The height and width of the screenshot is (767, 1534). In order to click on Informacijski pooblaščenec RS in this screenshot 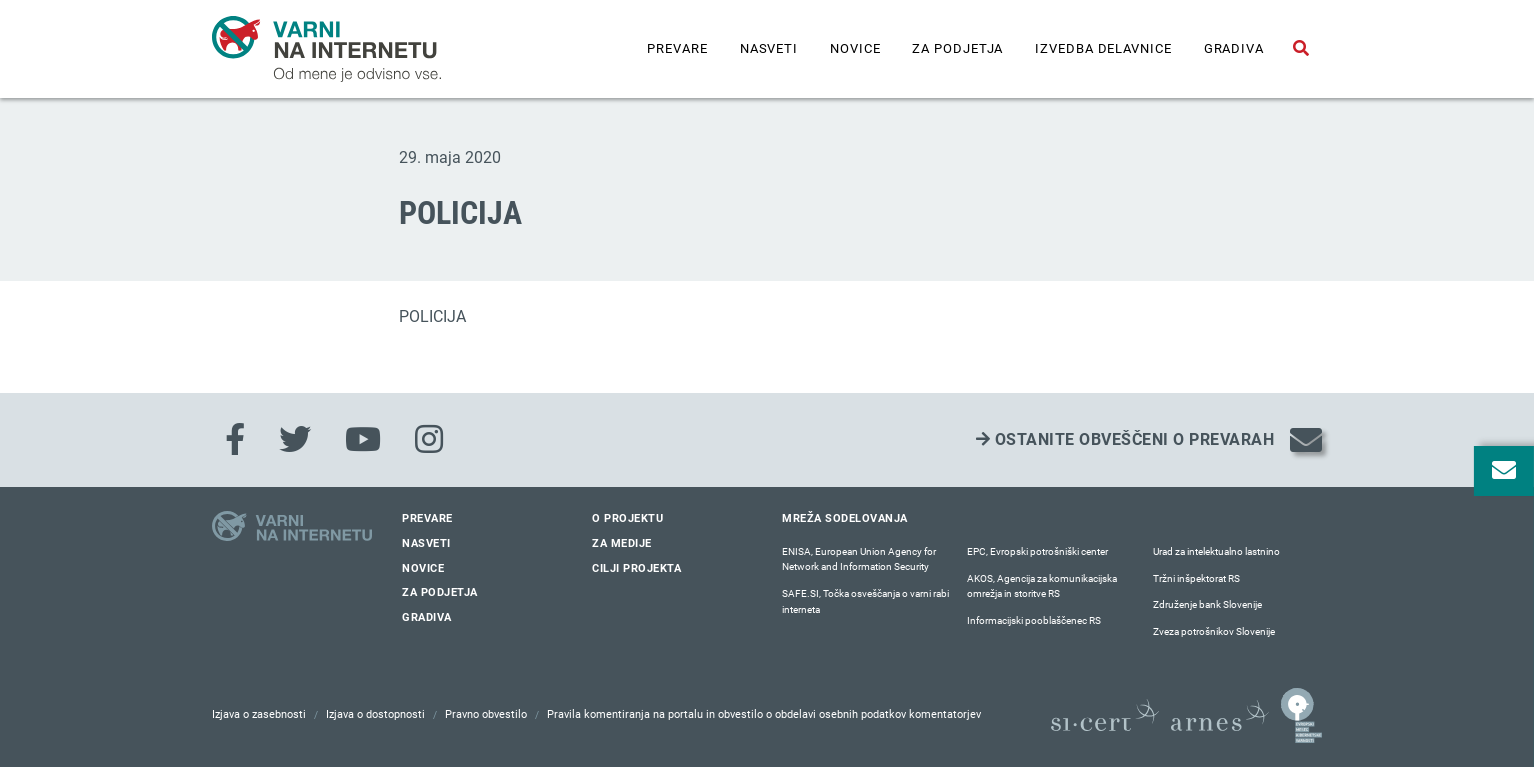, I will do `click(1034, 620)`.